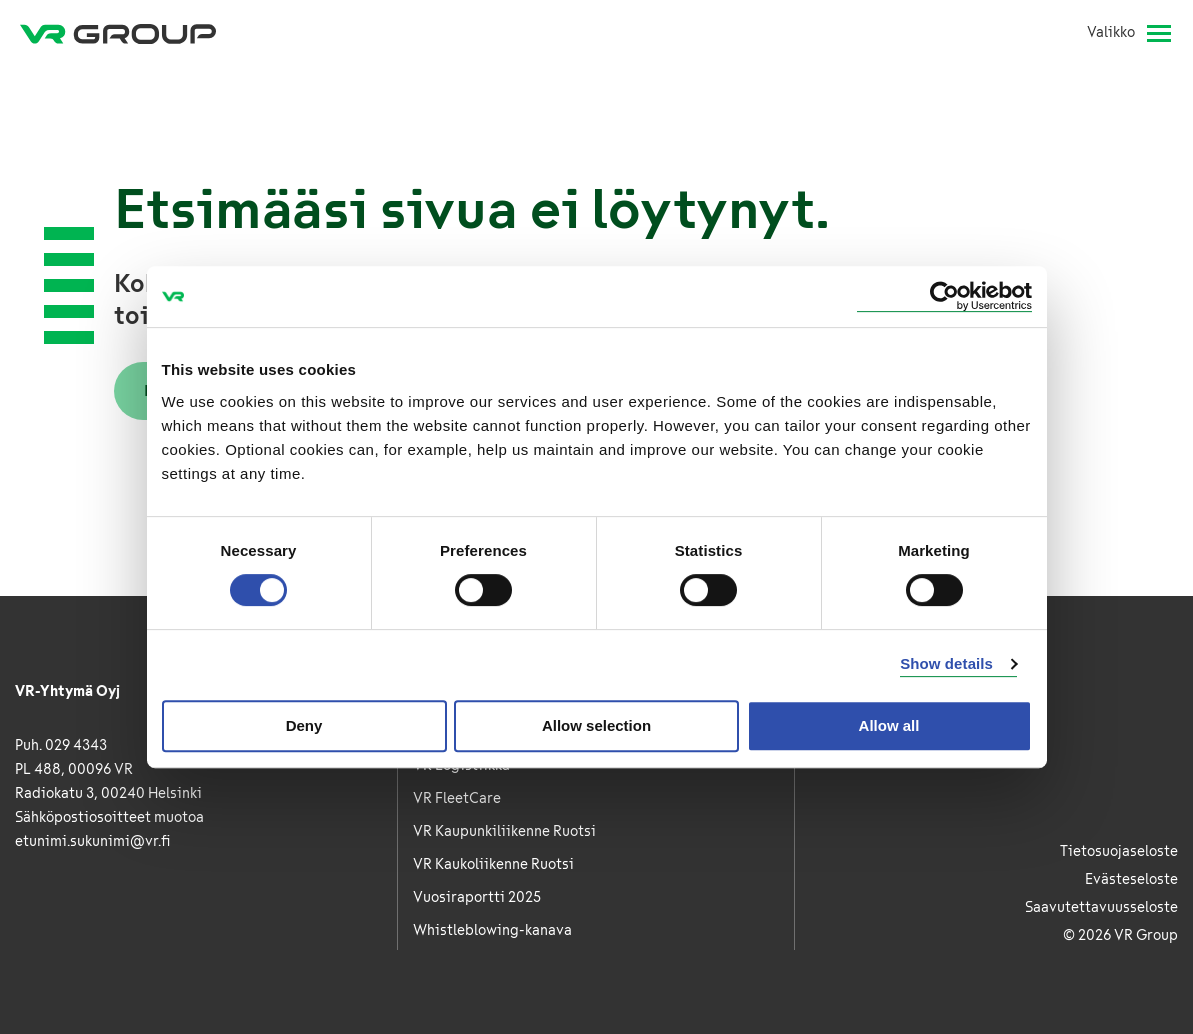 This screenshot has height=1034, width=1193. What do you see at coordinates (1119, 851) in the screenshot?
I see `Tietosuojaseloste` at bounding box center [1119, 851].